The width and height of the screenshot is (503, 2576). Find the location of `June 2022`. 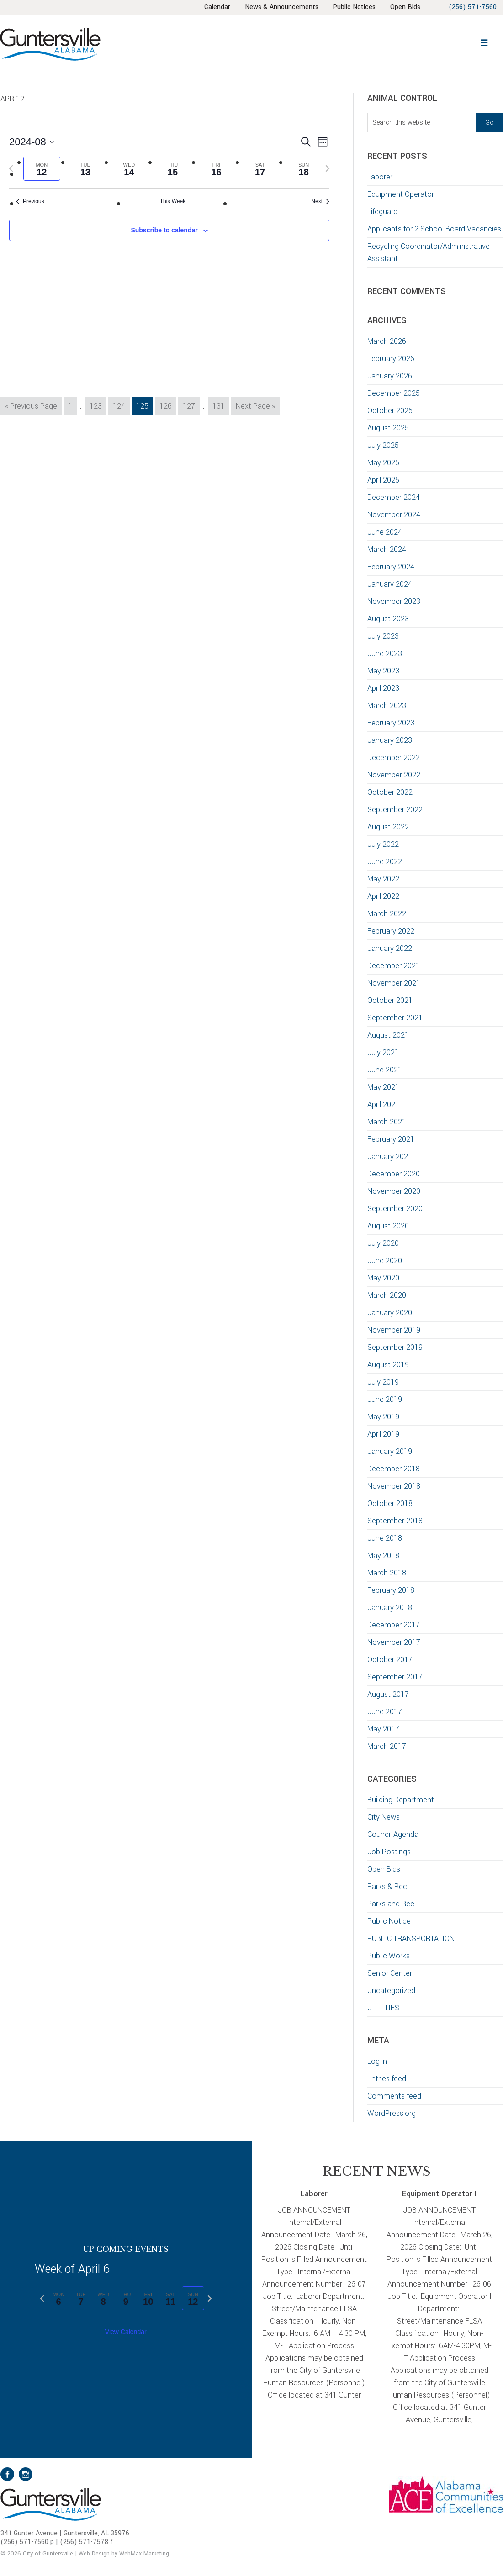

June 2022 is located at coordinates (384, 861).